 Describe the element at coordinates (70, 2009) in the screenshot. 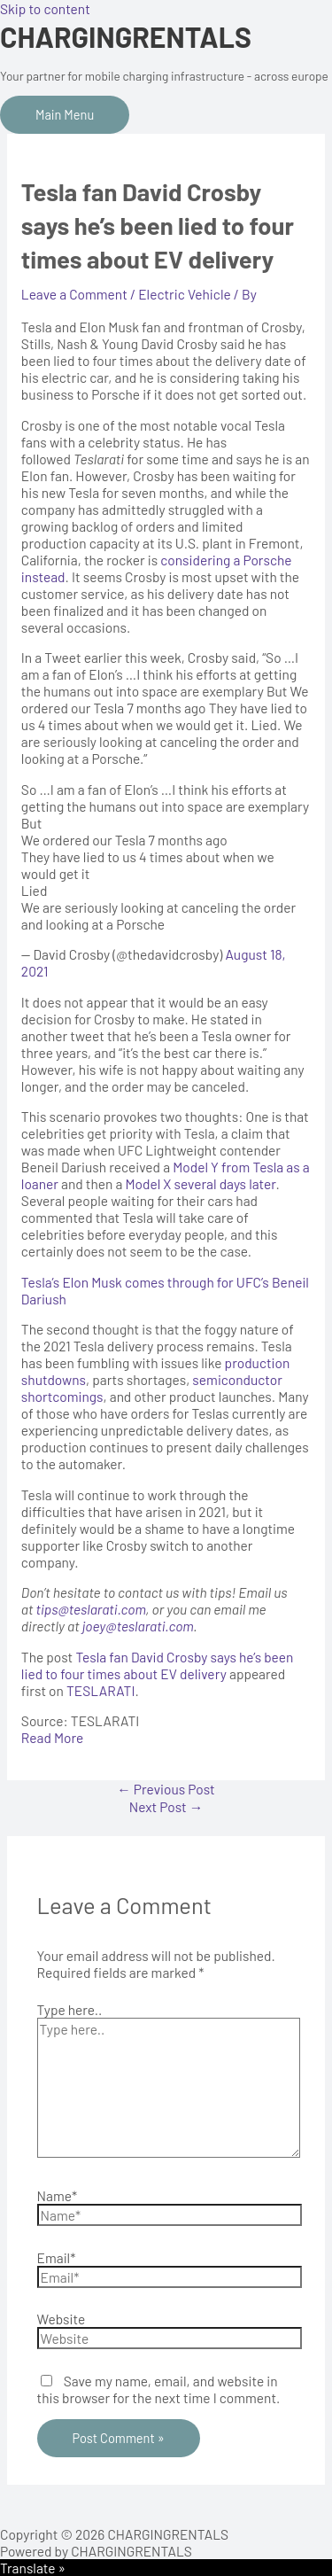

I see `Type here..` at that location.